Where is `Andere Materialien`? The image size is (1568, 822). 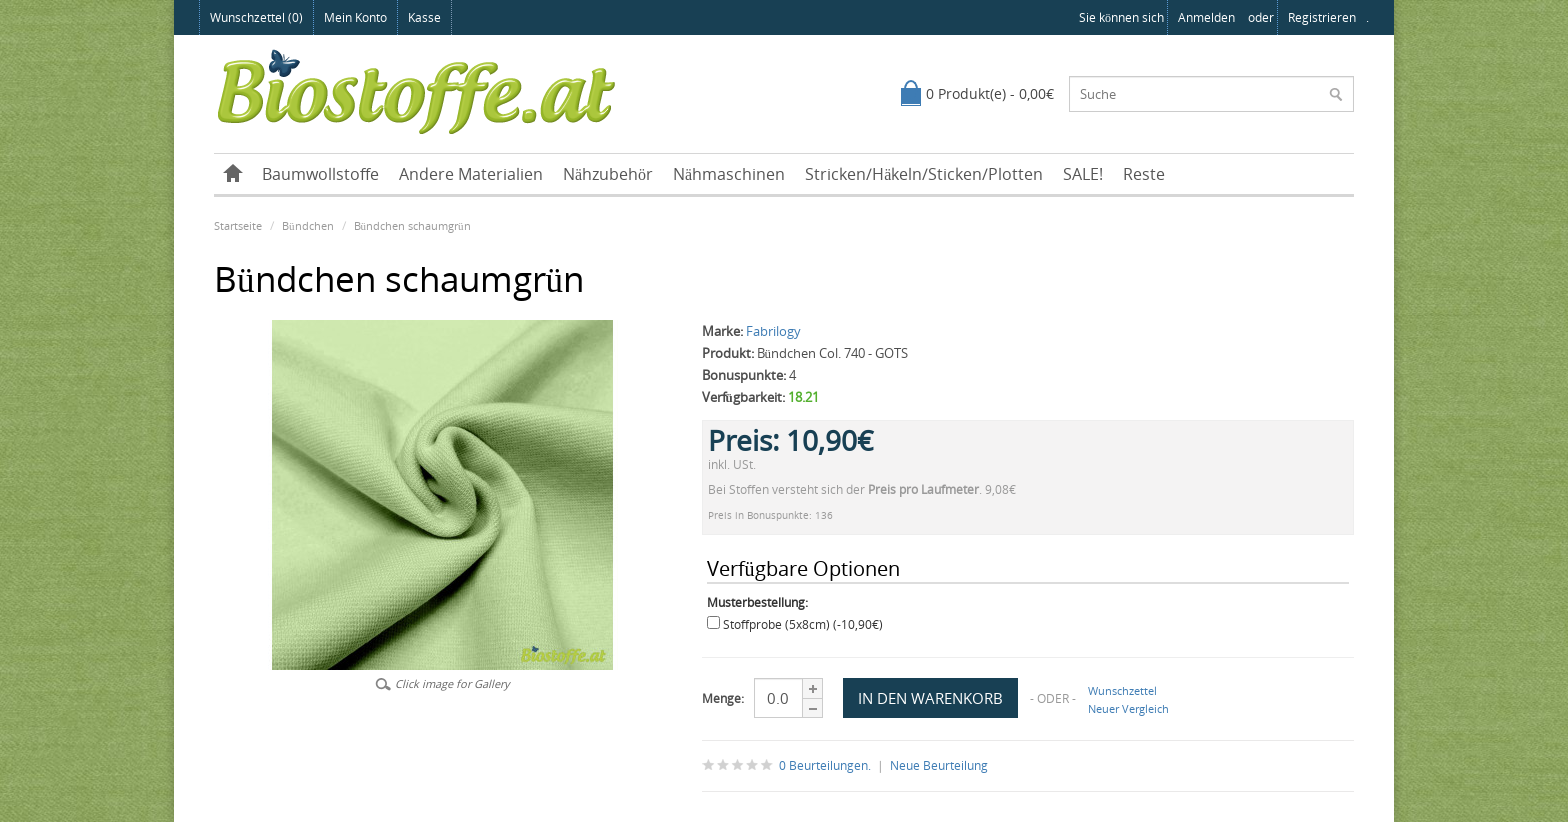 Andere Materialien is located at coordinates (471, 174).